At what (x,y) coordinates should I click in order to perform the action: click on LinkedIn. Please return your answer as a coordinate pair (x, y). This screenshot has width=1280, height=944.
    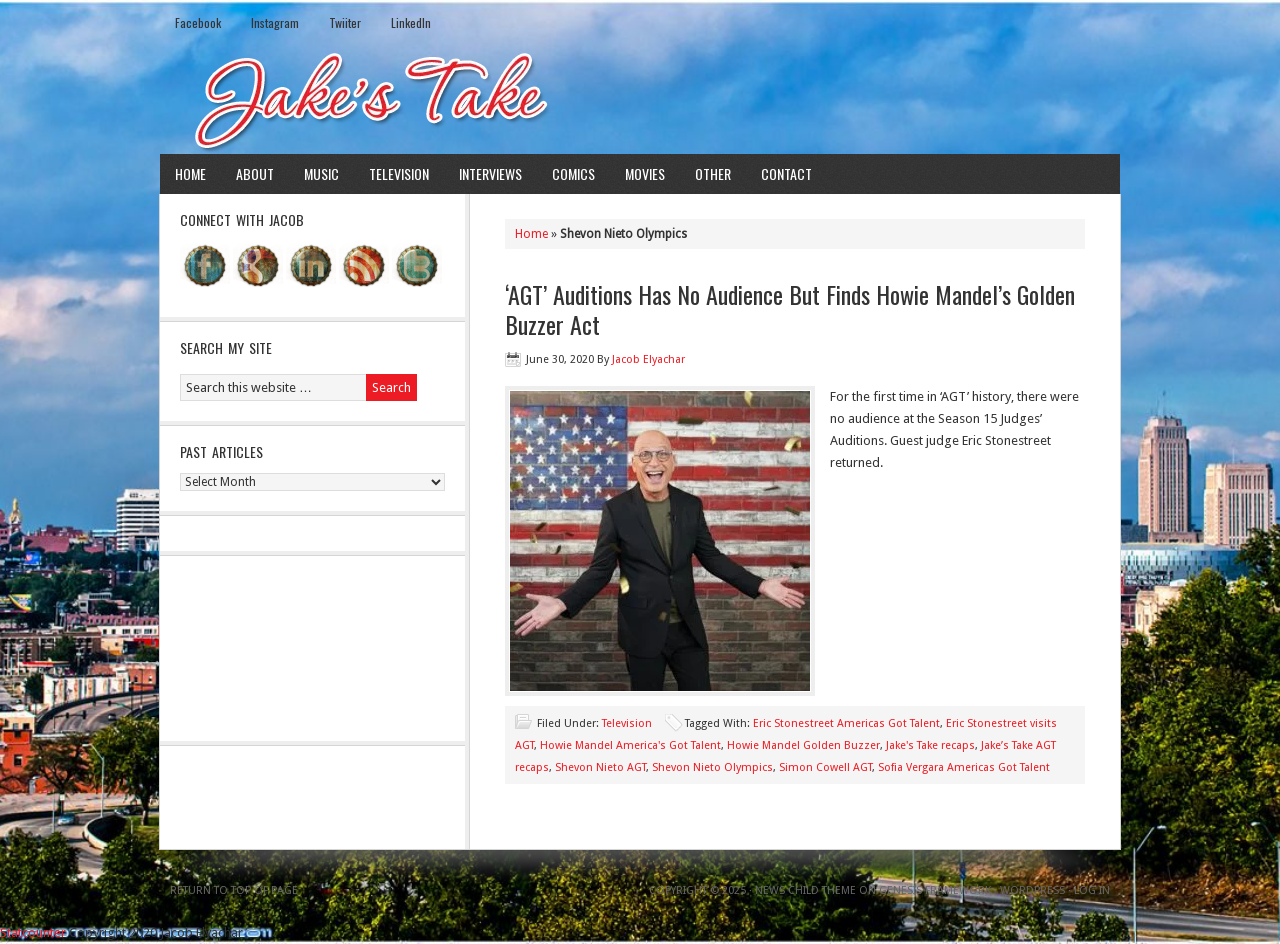
    Looking at the image, I should click on (411, 22).